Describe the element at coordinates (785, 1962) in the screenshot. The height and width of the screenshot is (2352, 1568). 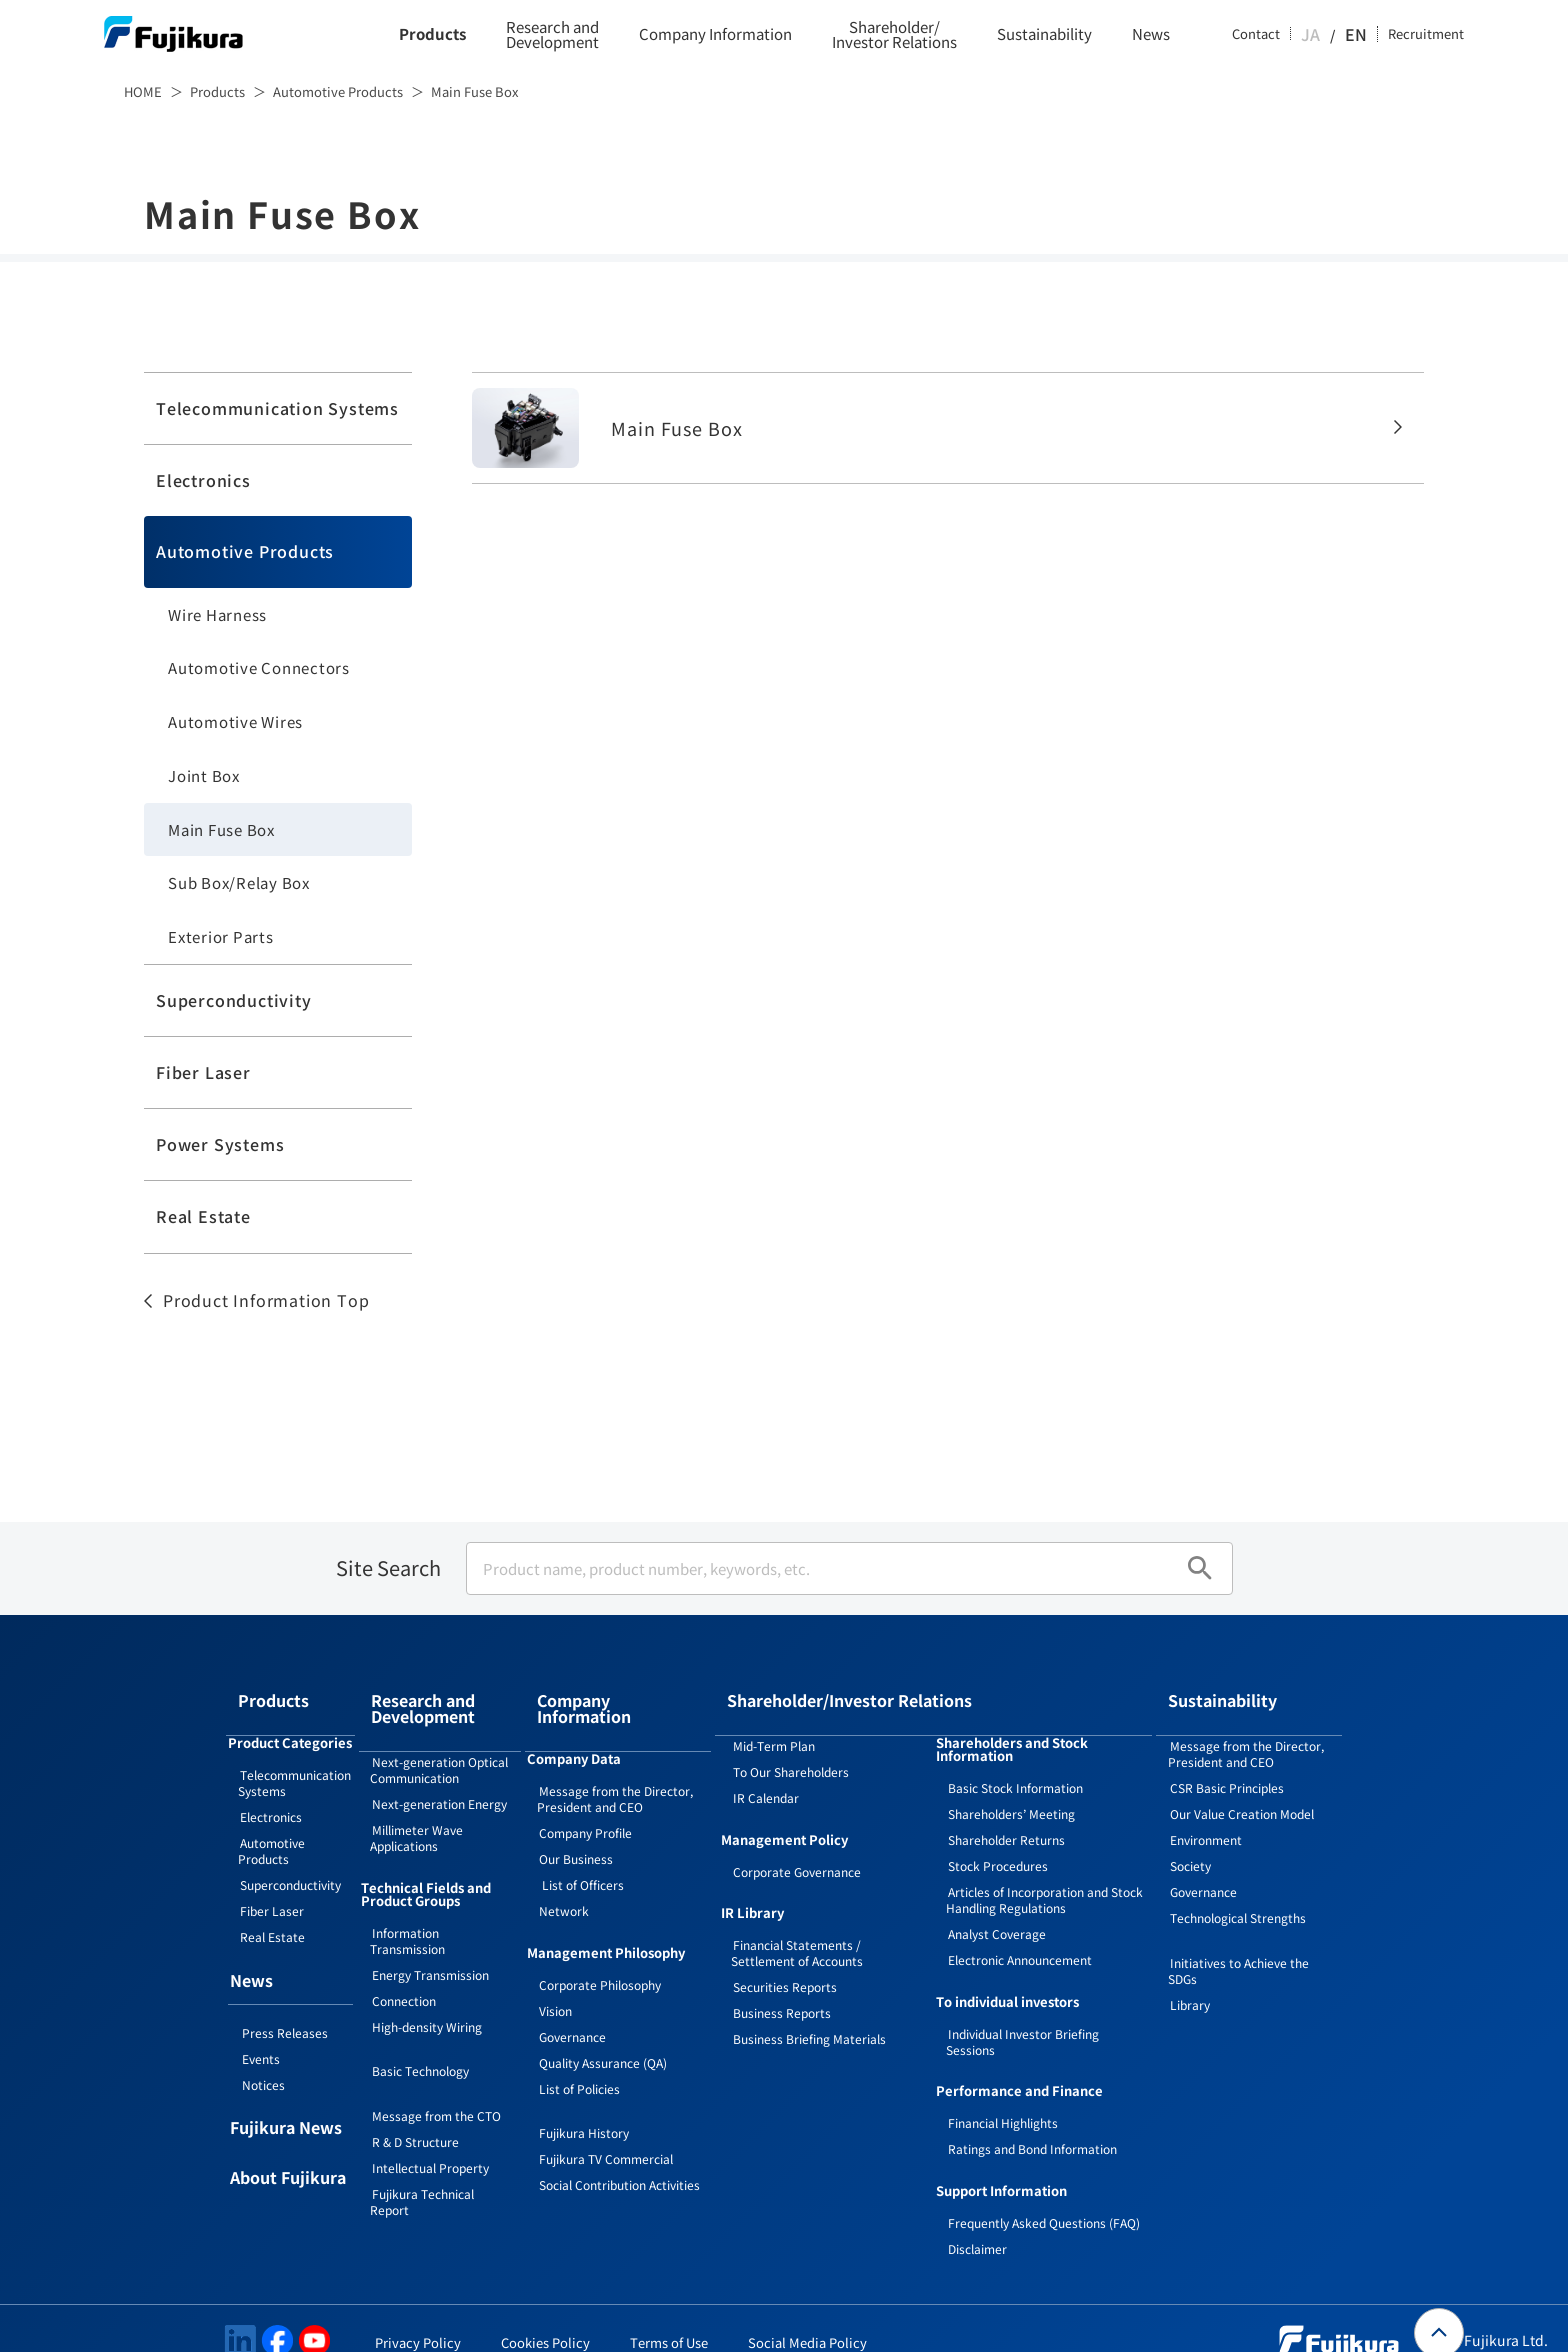
I see `Securities Reports` at that location.